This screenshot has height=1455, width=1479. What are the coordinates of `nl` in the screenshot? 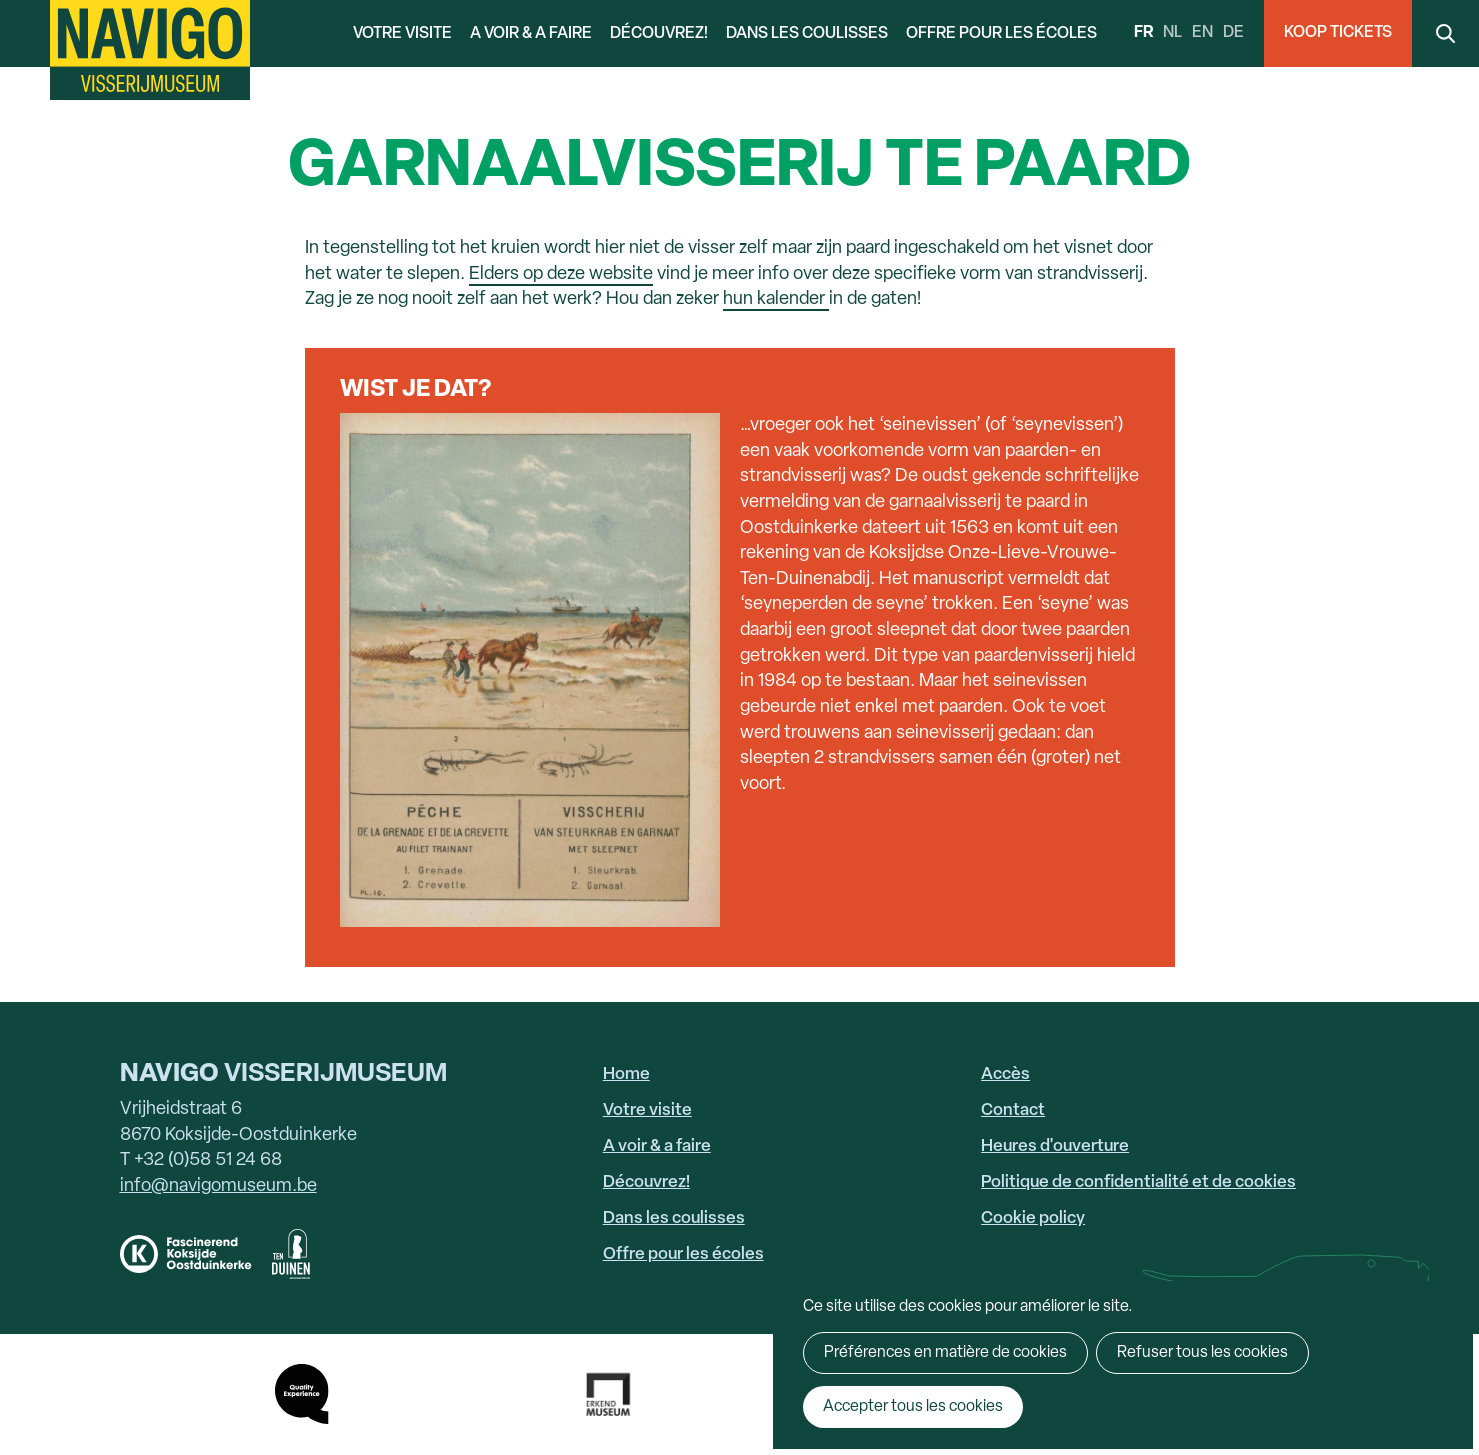 It's located at (1172, 33).